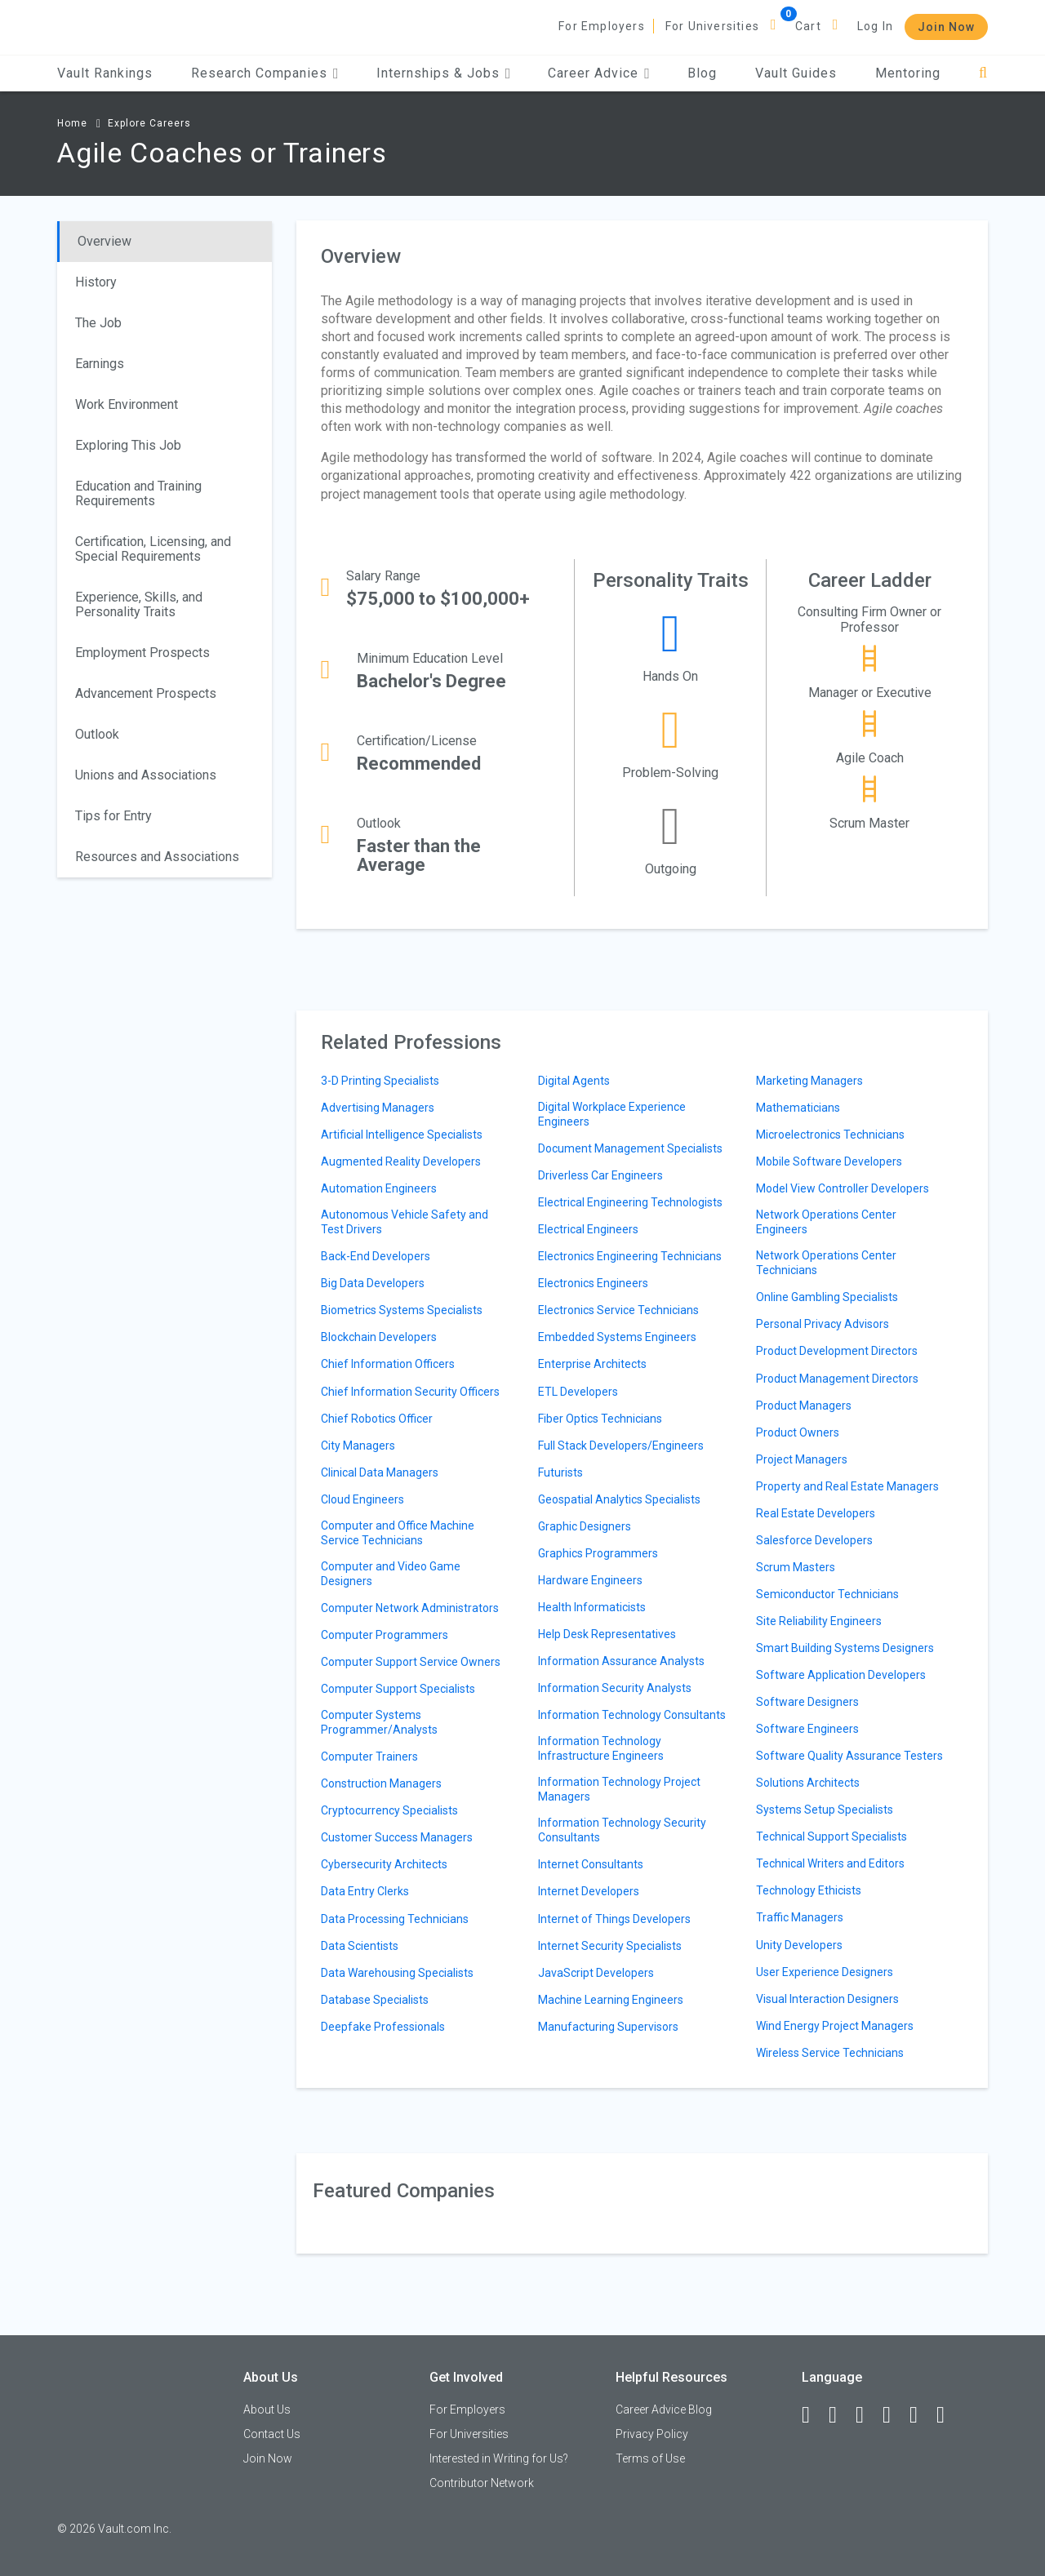  I want to click on Information Security Analysts, so click(614, 1687).